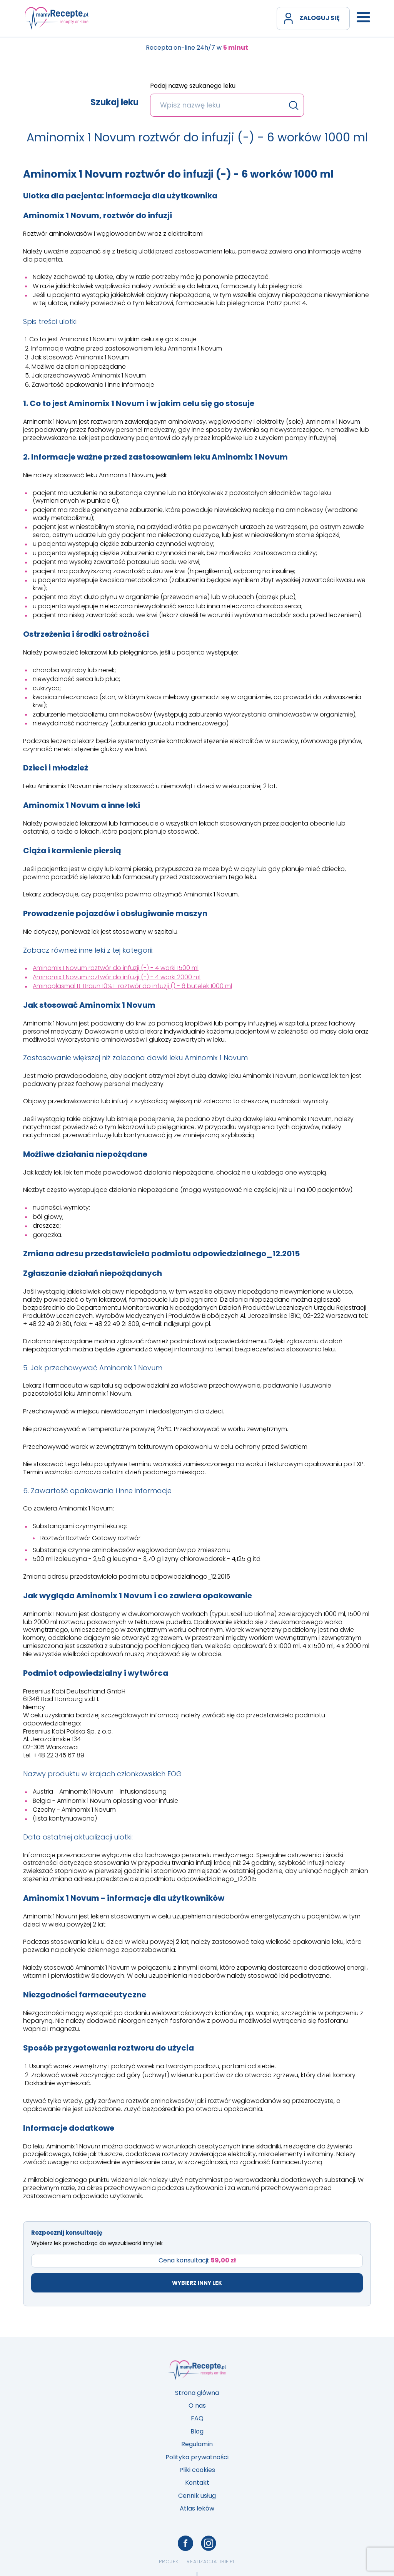  I want to click on Cennik usług, so click(197, 2495).